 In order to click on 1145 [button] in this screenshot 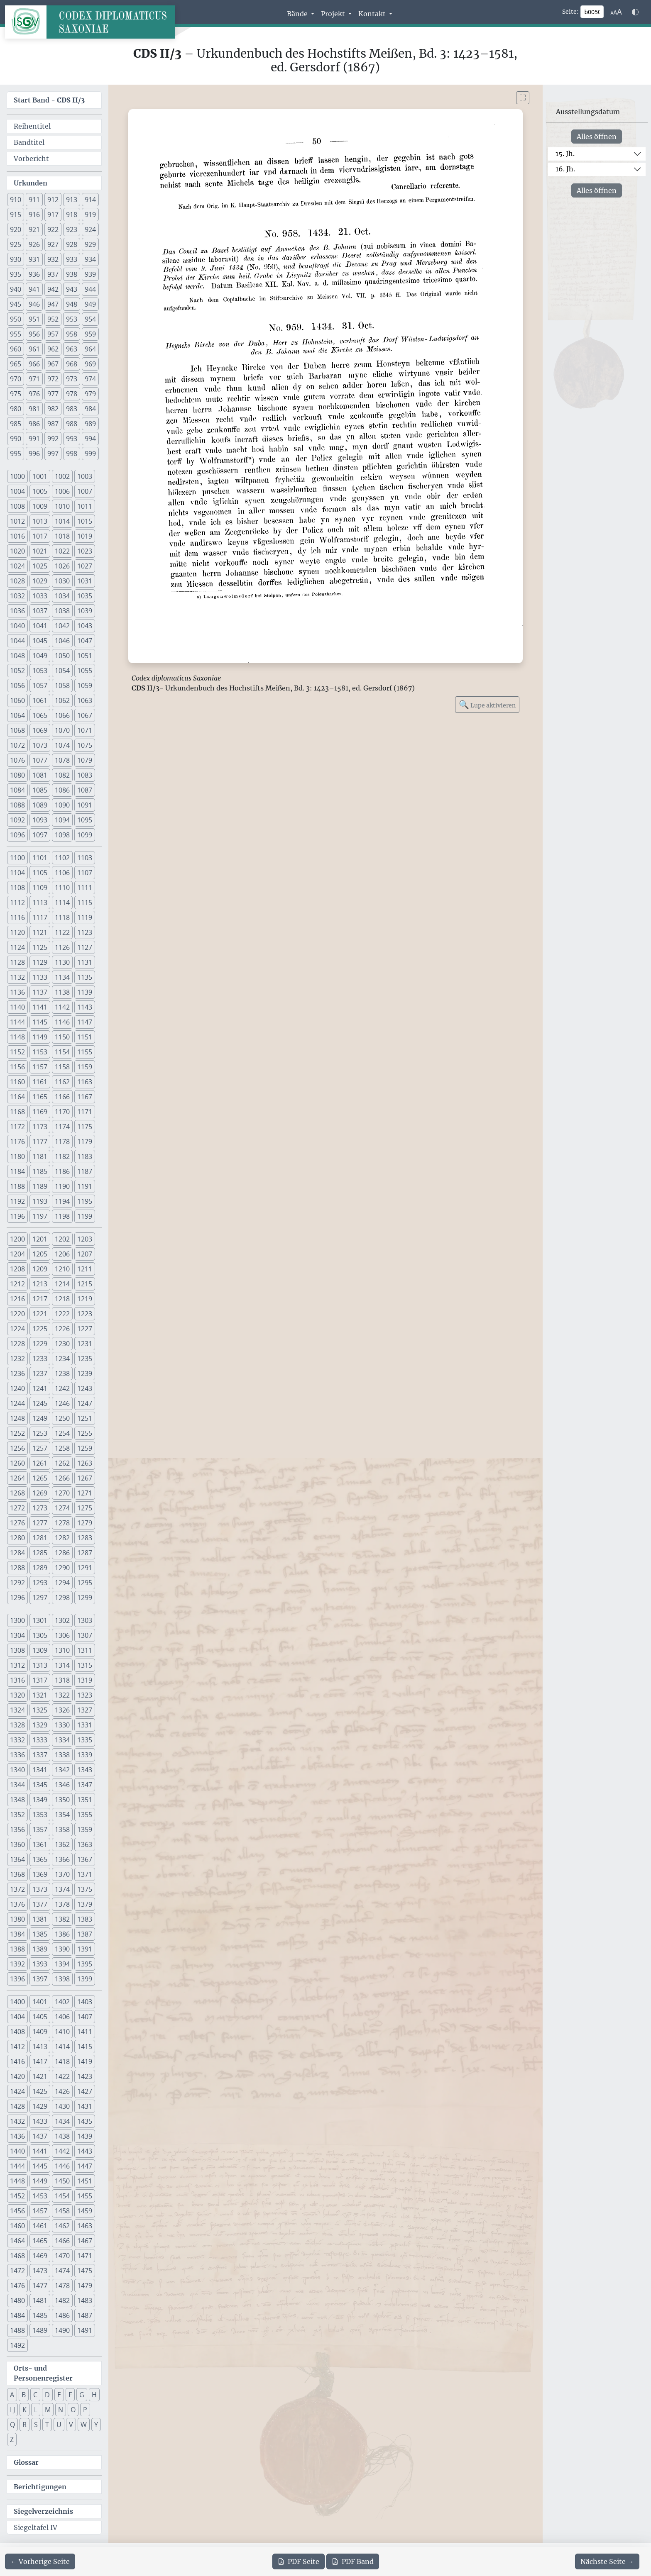, I will do `click(39, 1022)`.